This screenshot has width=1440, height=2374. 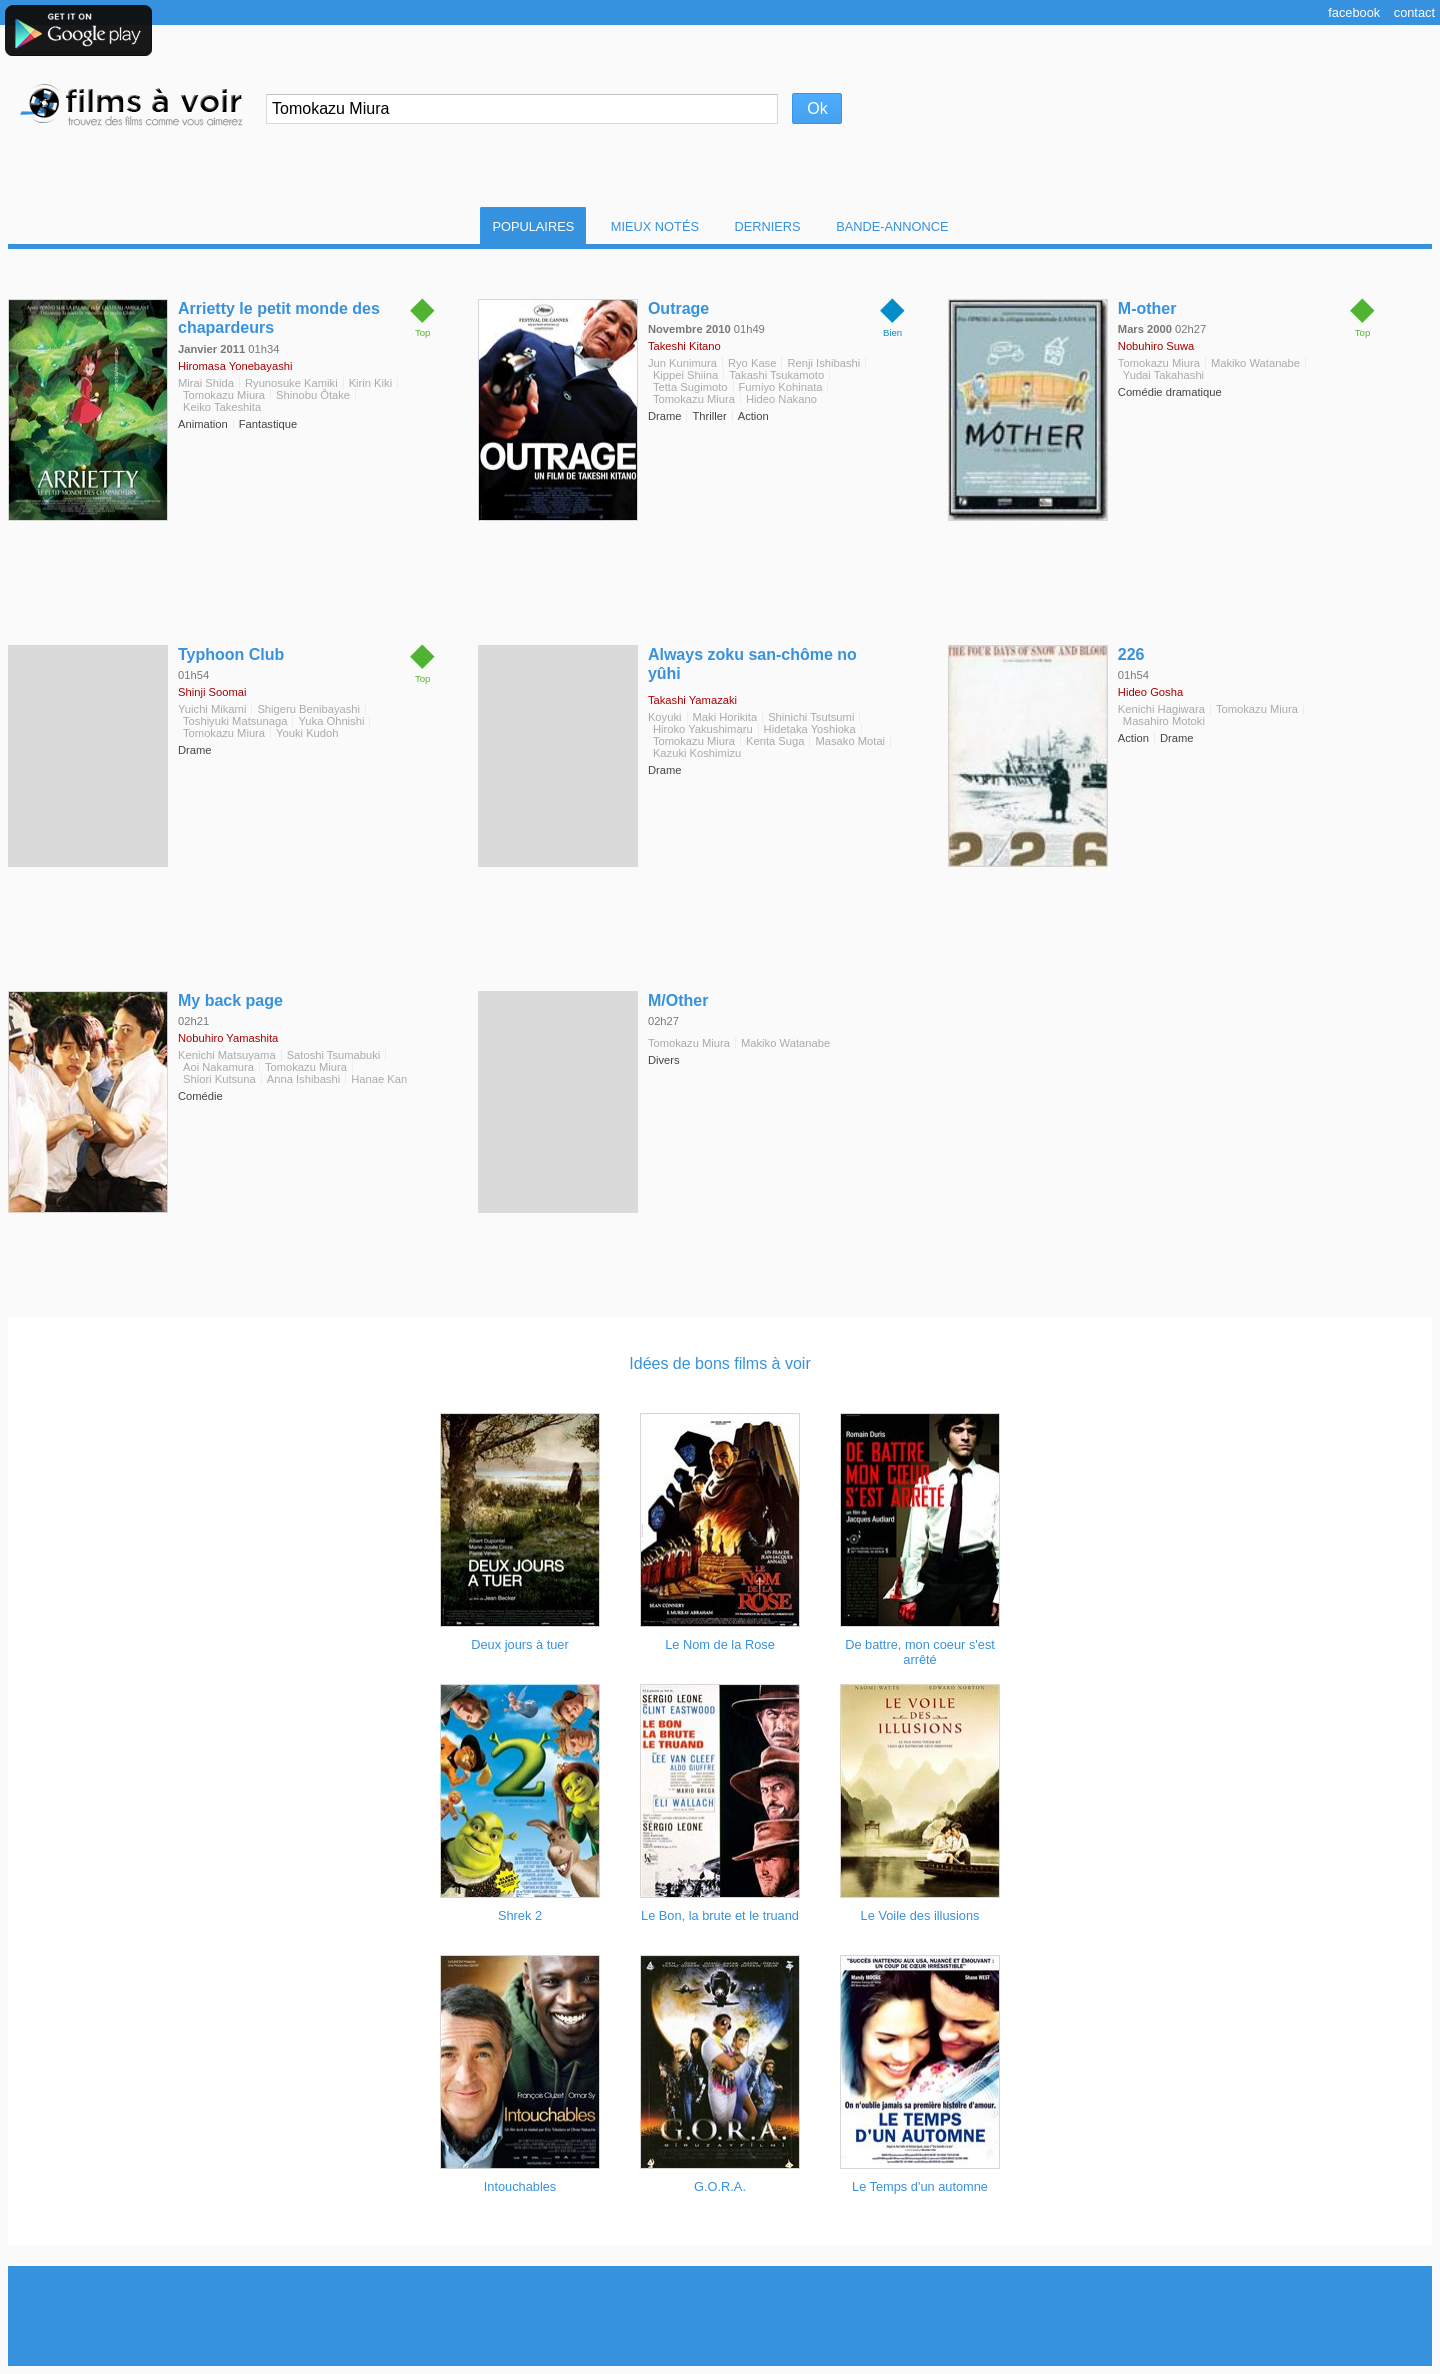 What do you see at coordinates (810, 729) in the screenshot?
I see `Hidetaka Yoshioka` at bounding box center [810, 729].